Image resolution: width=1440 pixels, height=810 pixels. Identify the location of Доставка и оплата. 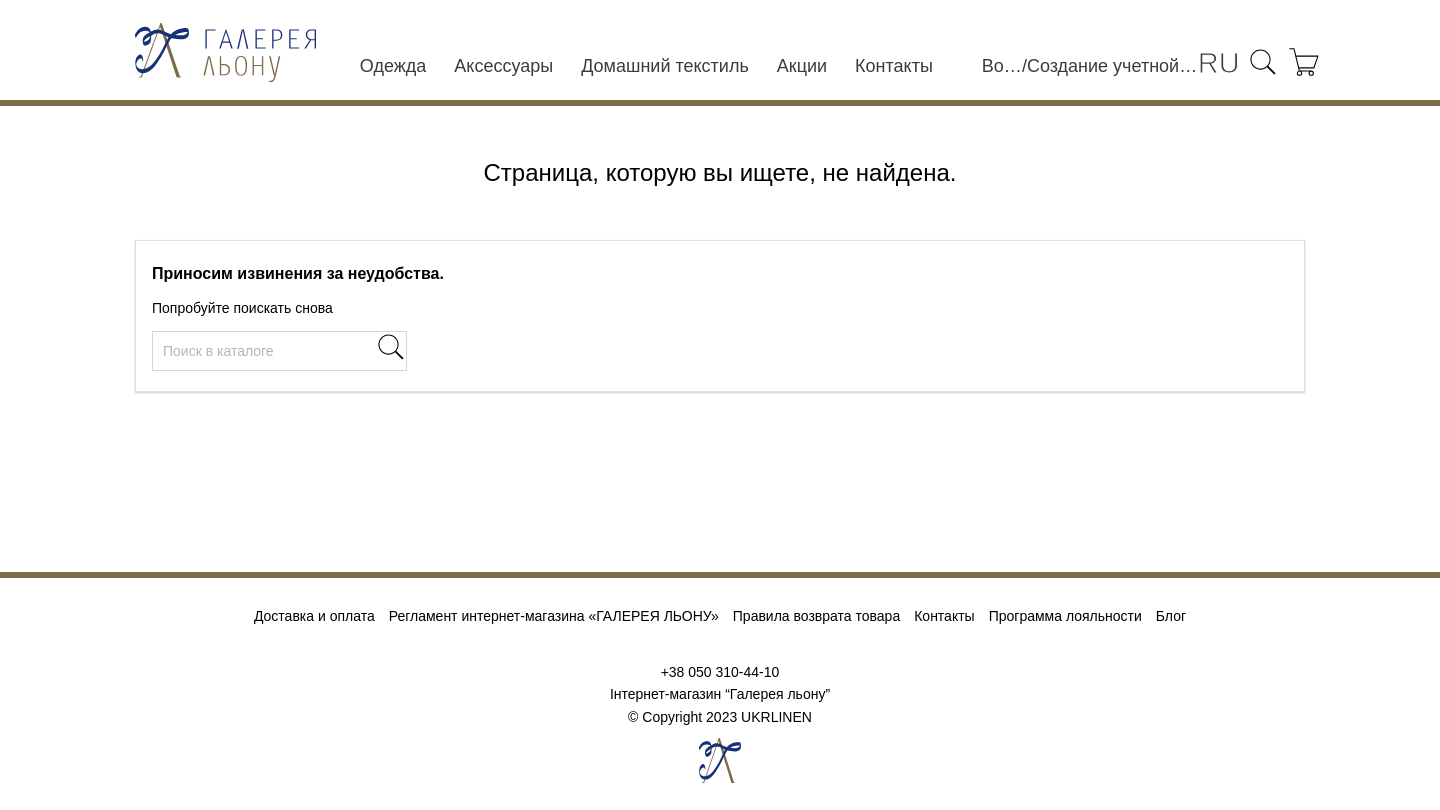
(314, 616).